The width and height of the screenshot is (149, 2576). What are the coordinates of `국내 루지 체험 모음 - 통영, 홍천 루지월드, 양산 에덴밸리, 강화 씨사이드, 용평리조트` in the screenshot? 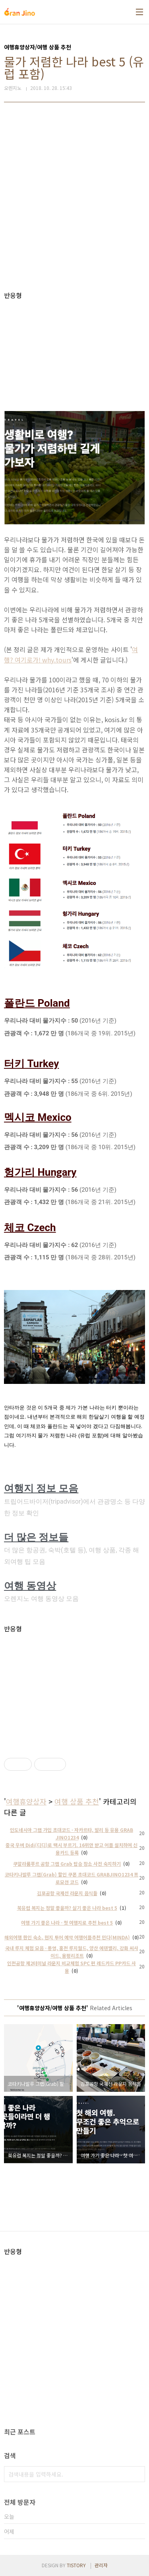 It's located at (71, 1952).